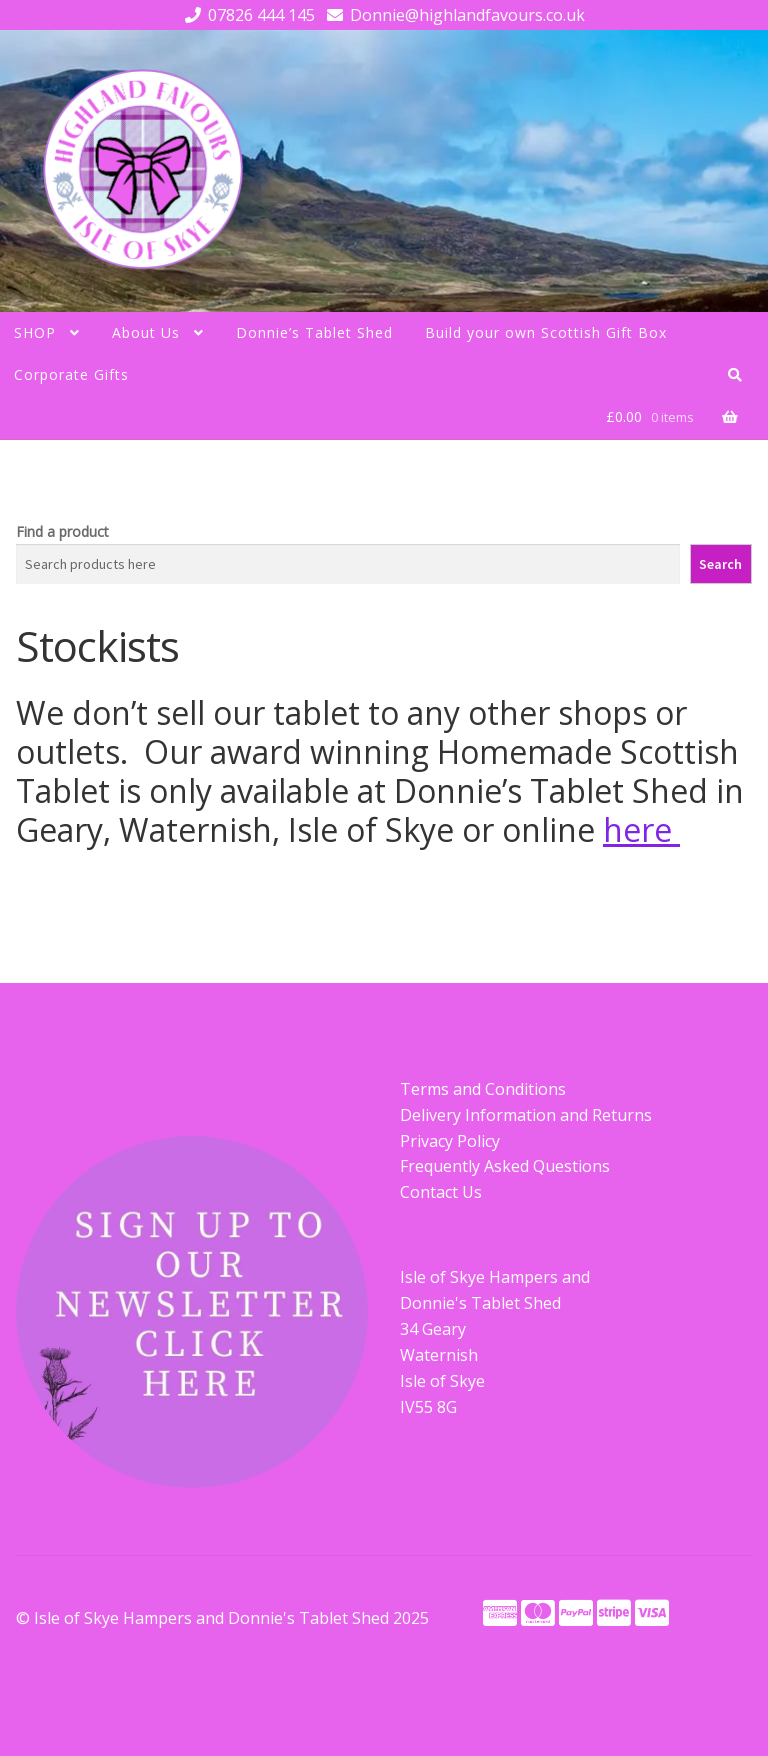 The image size is (768, 1756). I want to click on Contact Us, so click(441, 1192).